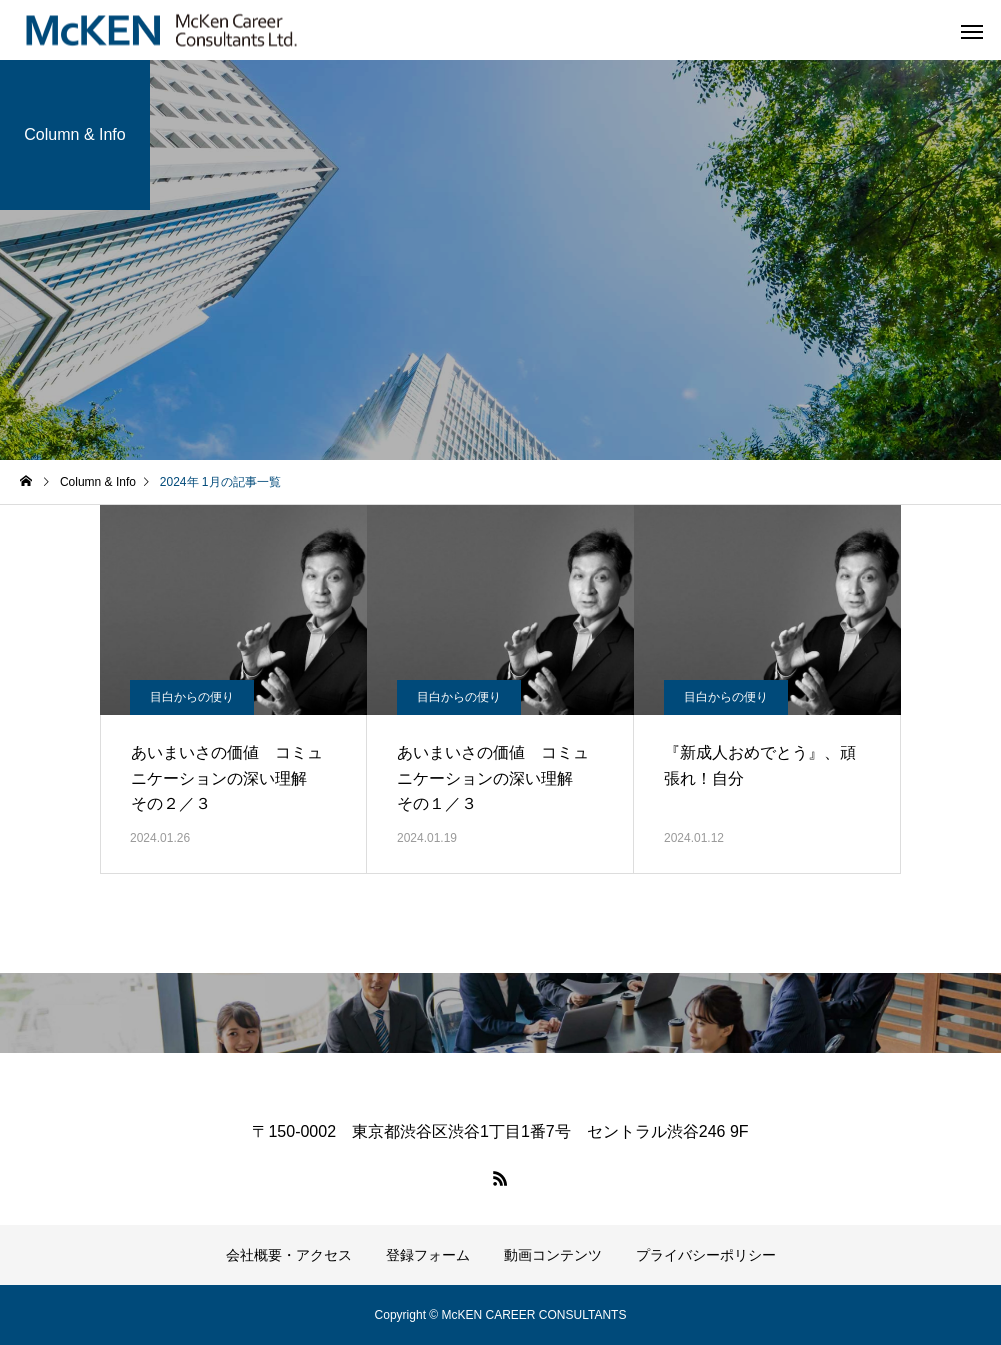 The image size is (1001, 1345). I want to click on 目白からの便り, so click(192, 697).